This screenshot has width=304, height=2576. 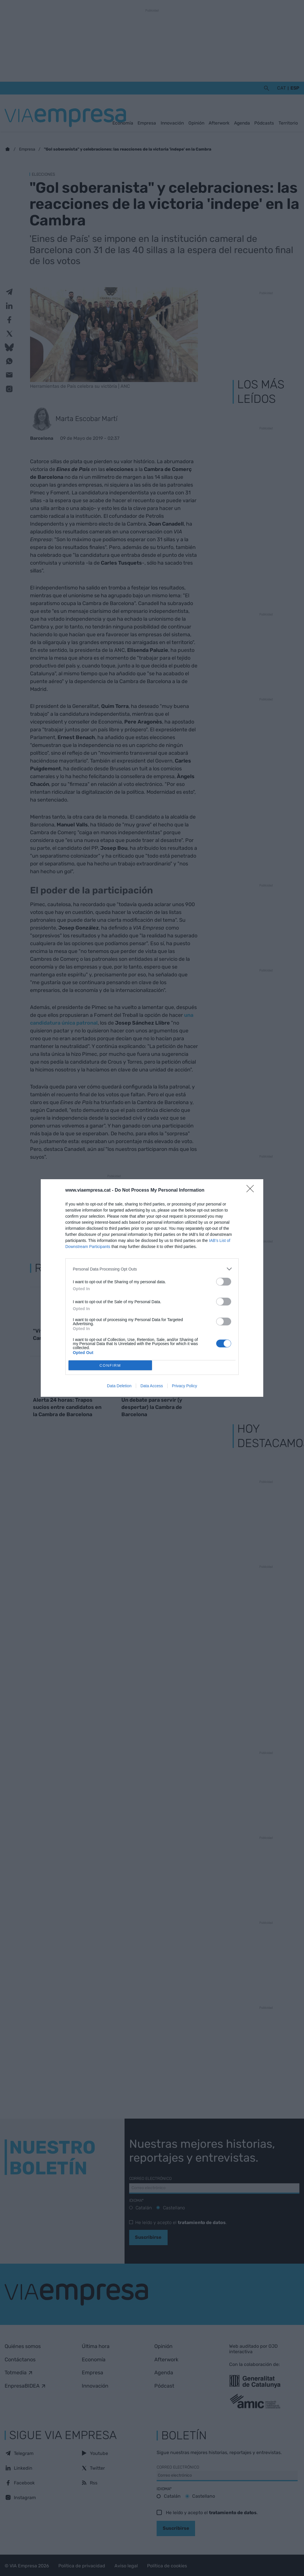 I want to click on Data Deletion, so click(x=119, y=1385).